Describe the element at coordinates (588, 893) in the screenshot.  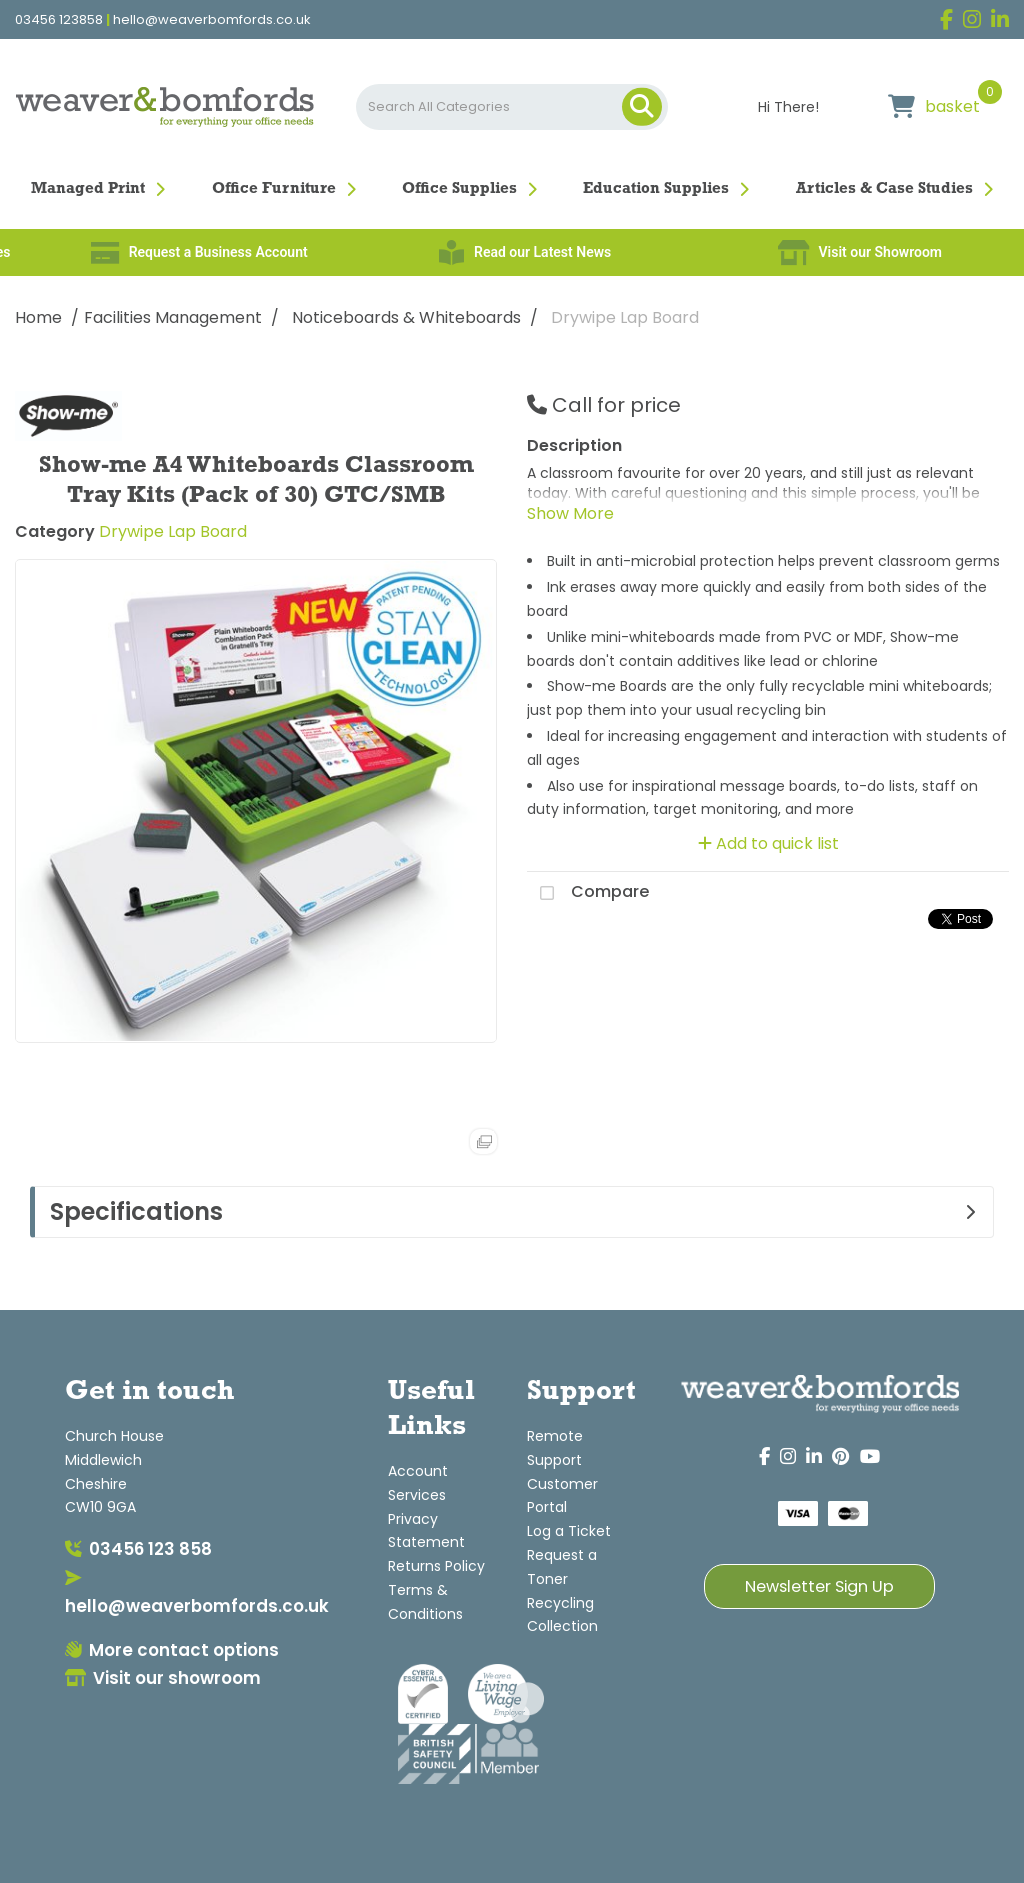
I see `Compare` at that location.